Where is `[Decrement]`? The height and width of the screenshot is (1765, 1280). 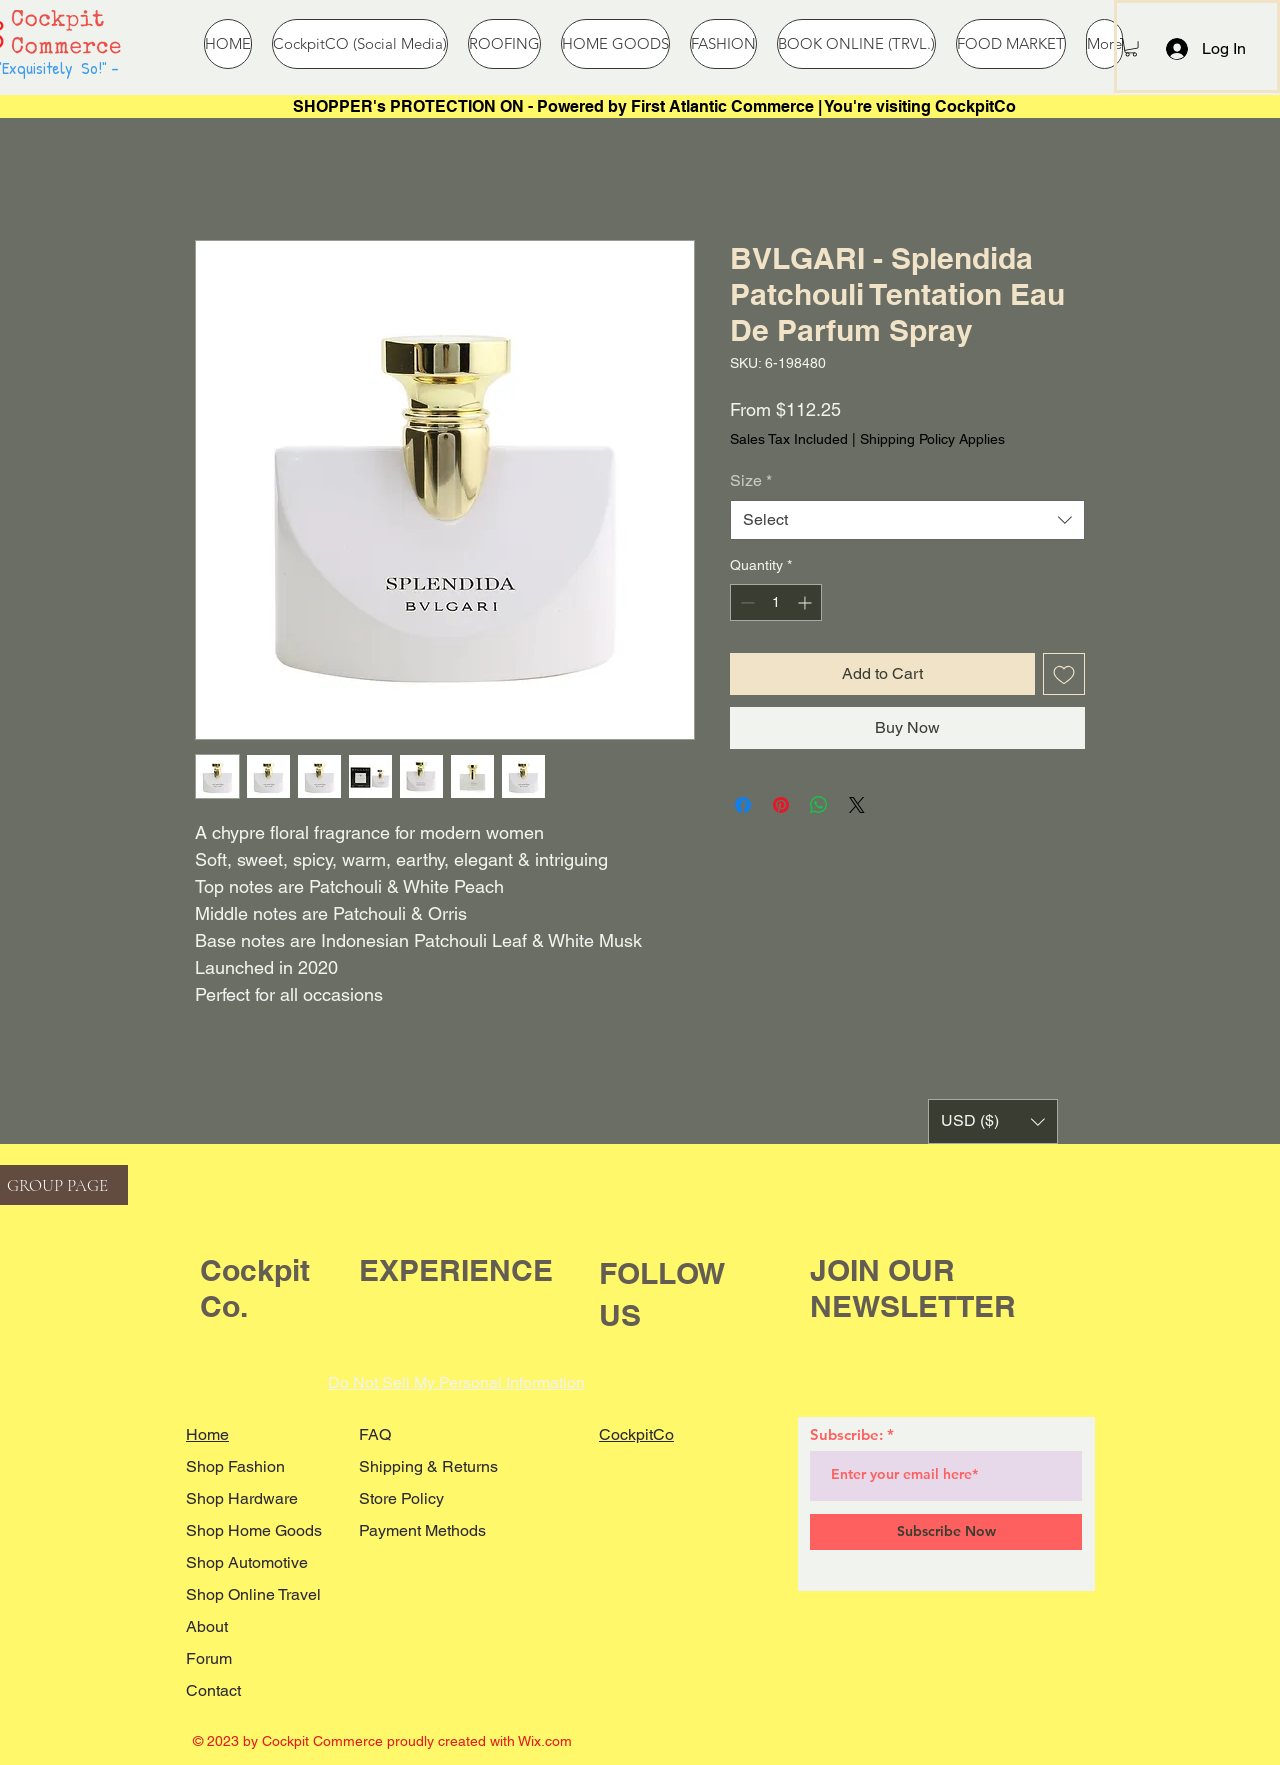 [Decrement] is located at coordinates (745, 602).